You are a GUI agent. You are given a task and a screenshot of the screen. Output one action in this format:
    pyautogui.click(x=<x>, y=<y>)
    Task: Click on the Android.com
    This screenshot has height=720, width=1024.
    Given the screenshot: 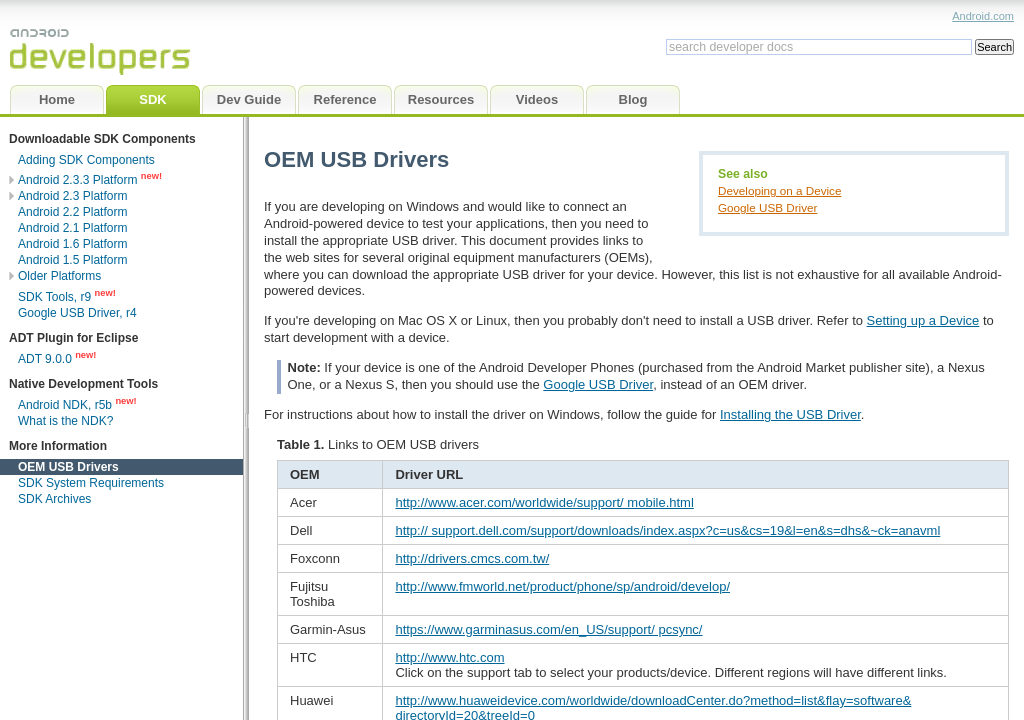 What is the action you would take?
    pyautogui.click(x=983, y=16)
    